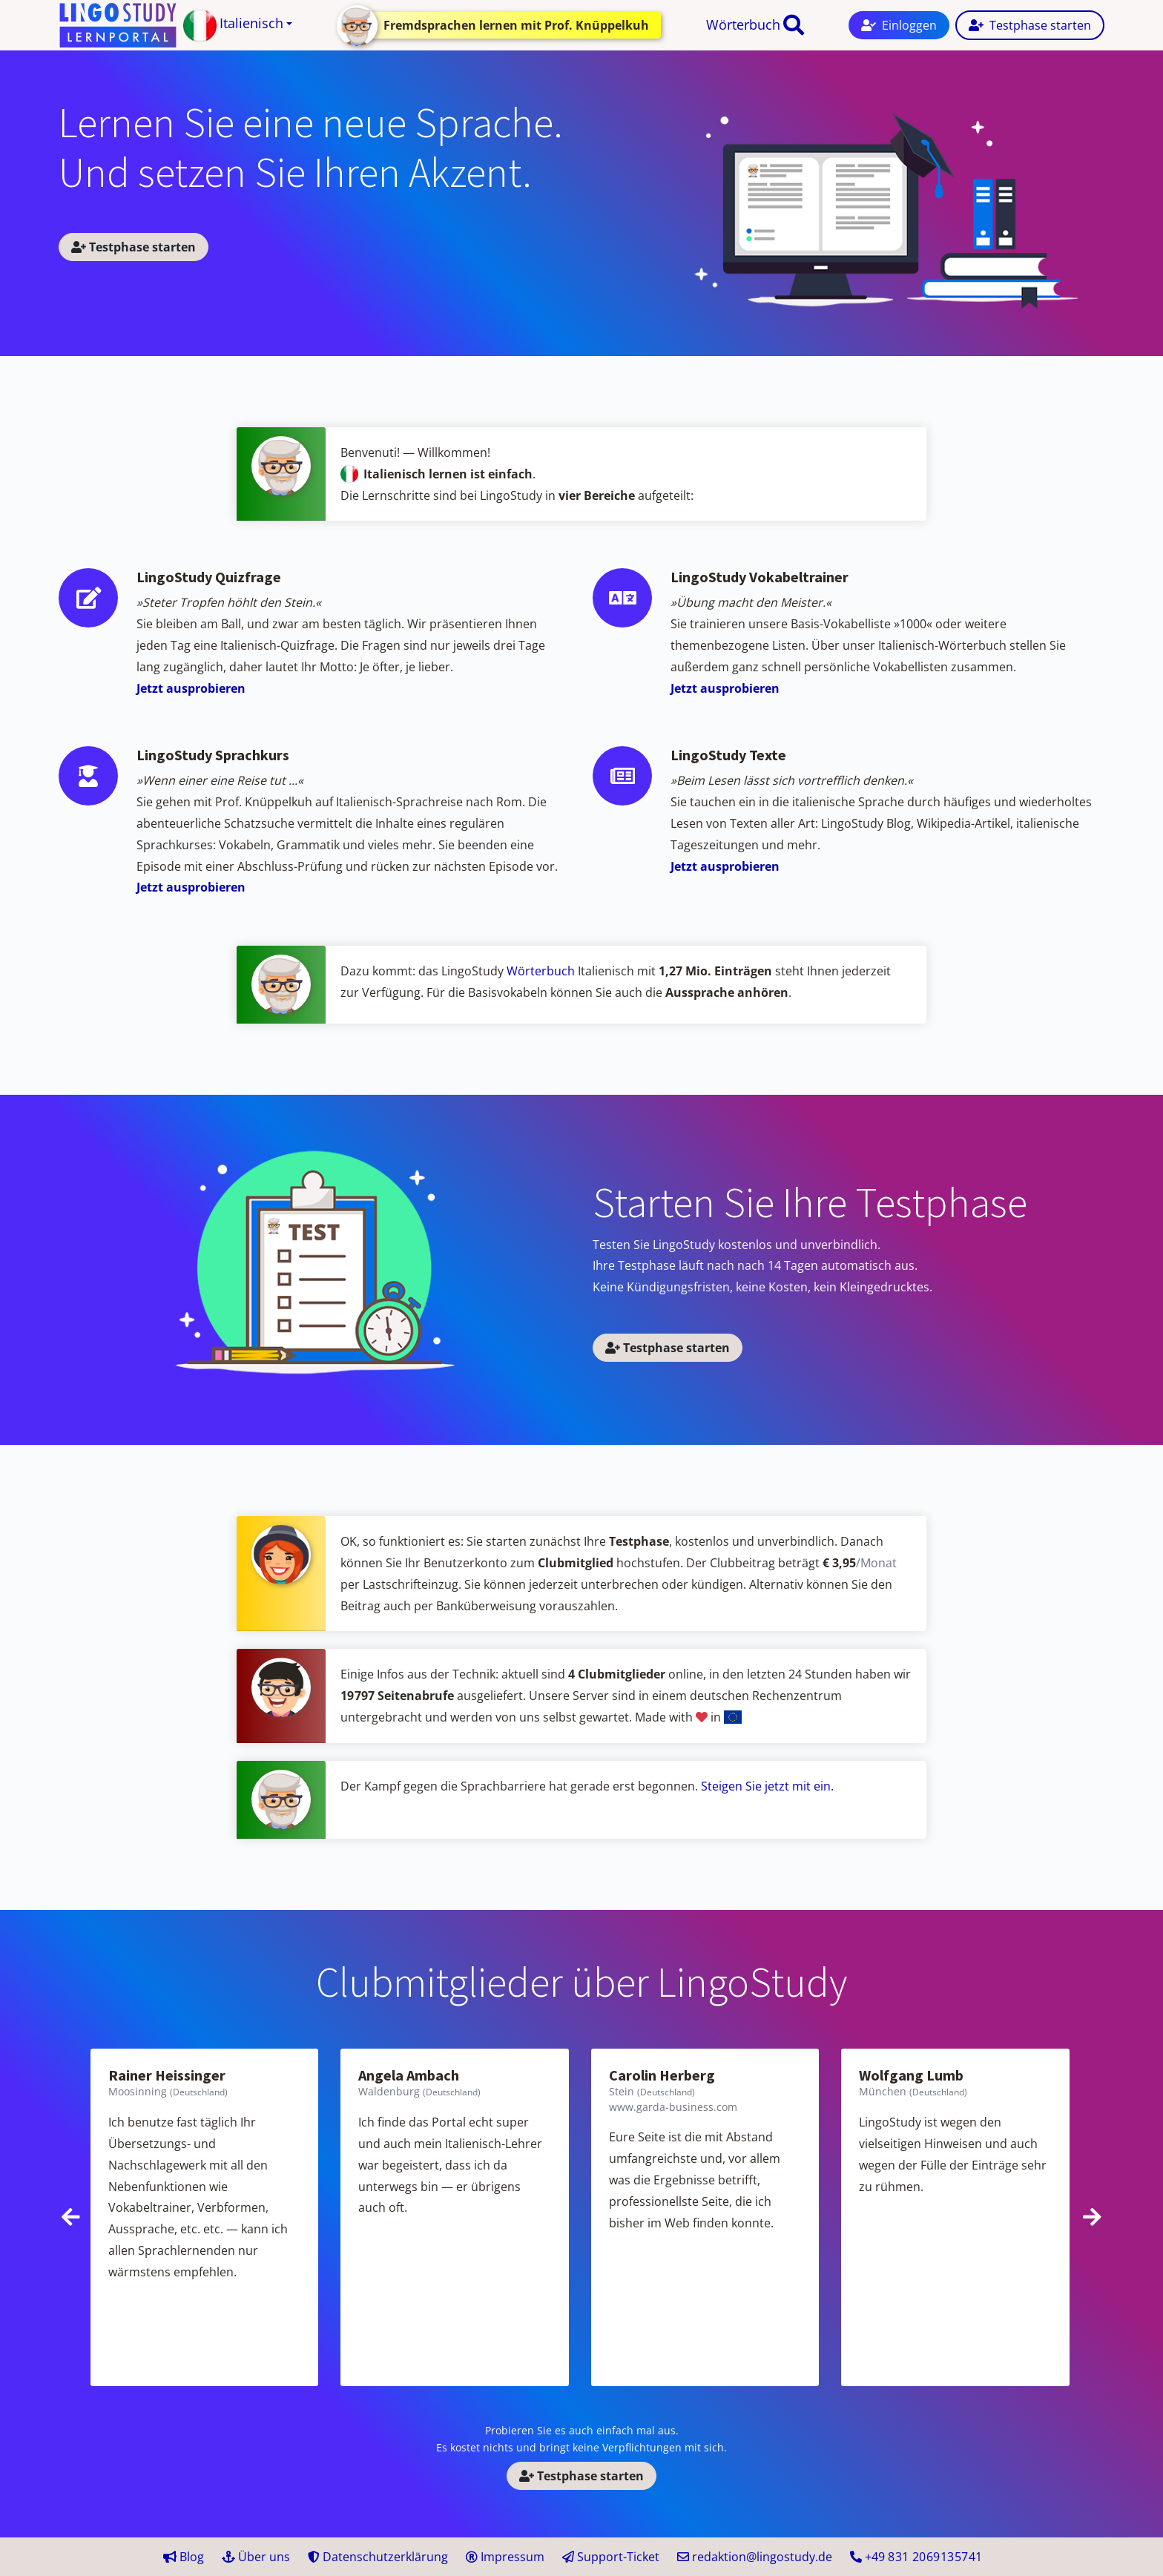  What do you see at coordinates (133, 247) in the screenshot?
I see `Testphase starten` at bounding box center [133, 247].